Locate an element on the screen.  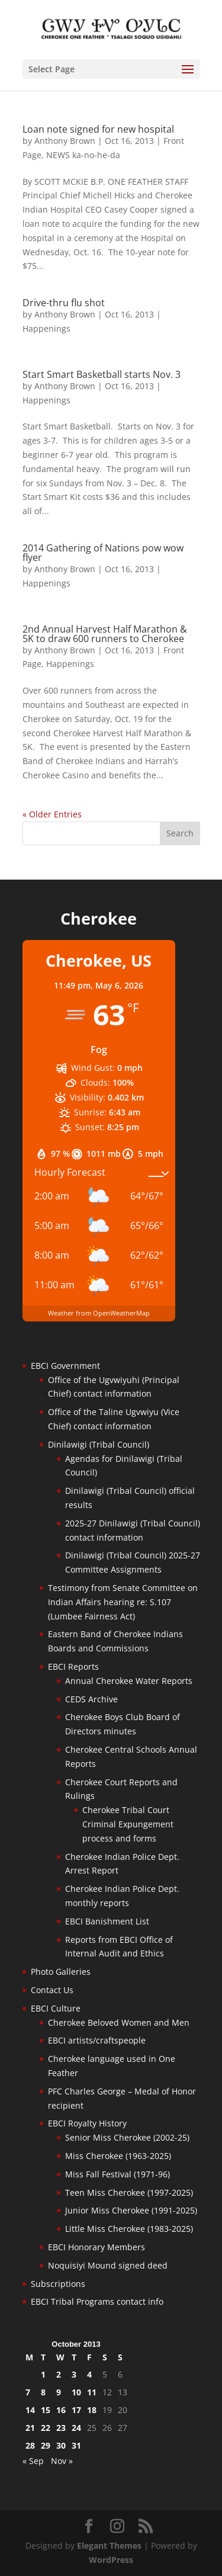
Junior Miss Cherokee (1991-2025) is located at coordinates (131, 2210).